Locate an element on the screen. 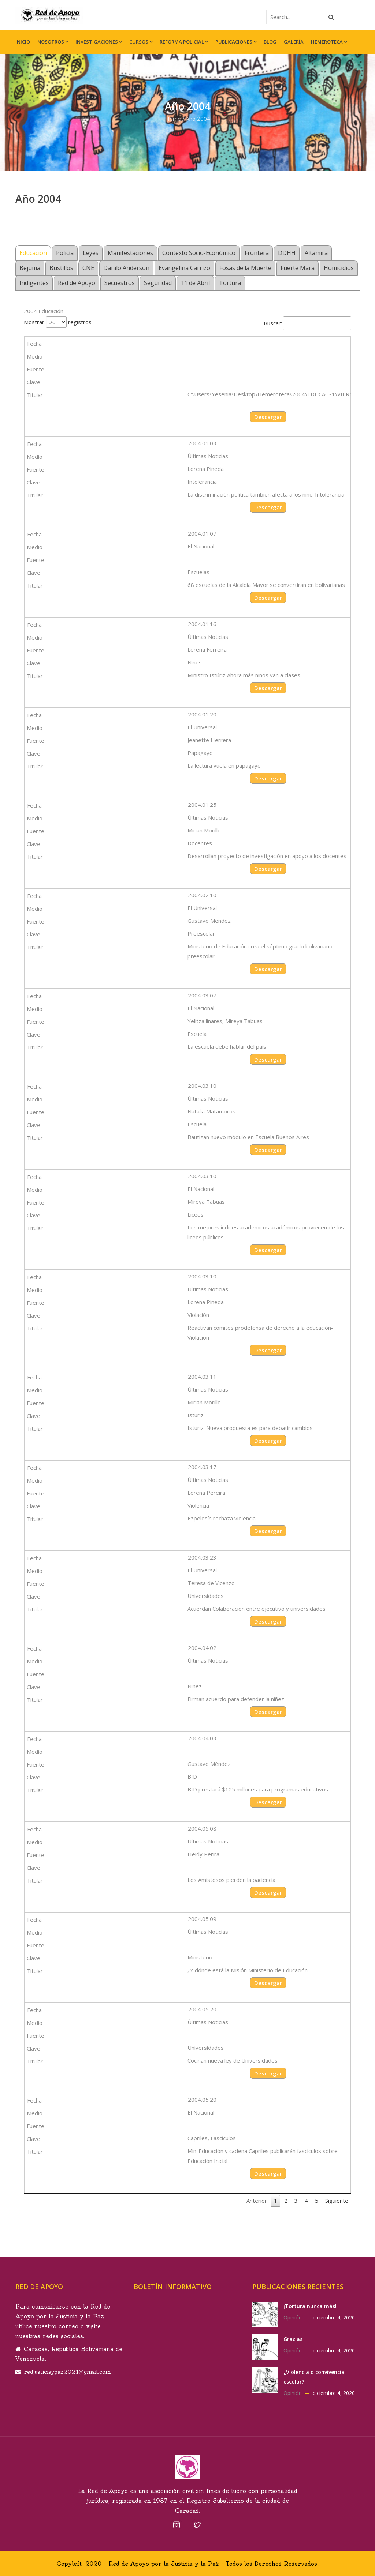 The width and height of the screenshot is (375, 2576). Nosotros is located at coordinates (52, 41).